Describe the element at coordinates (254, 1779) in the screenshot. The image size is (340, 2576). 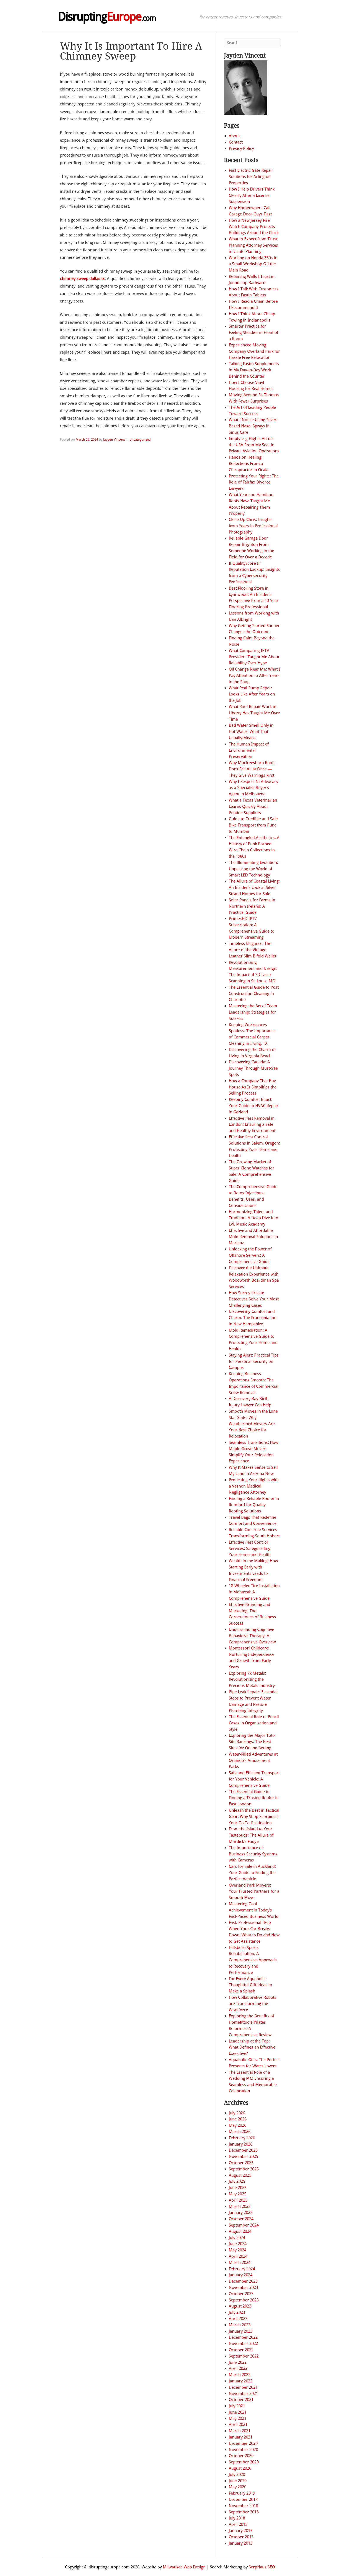
I see `Safe and Efficient Transport for Your Vehicle: A Comprehensive Guide` at that location.